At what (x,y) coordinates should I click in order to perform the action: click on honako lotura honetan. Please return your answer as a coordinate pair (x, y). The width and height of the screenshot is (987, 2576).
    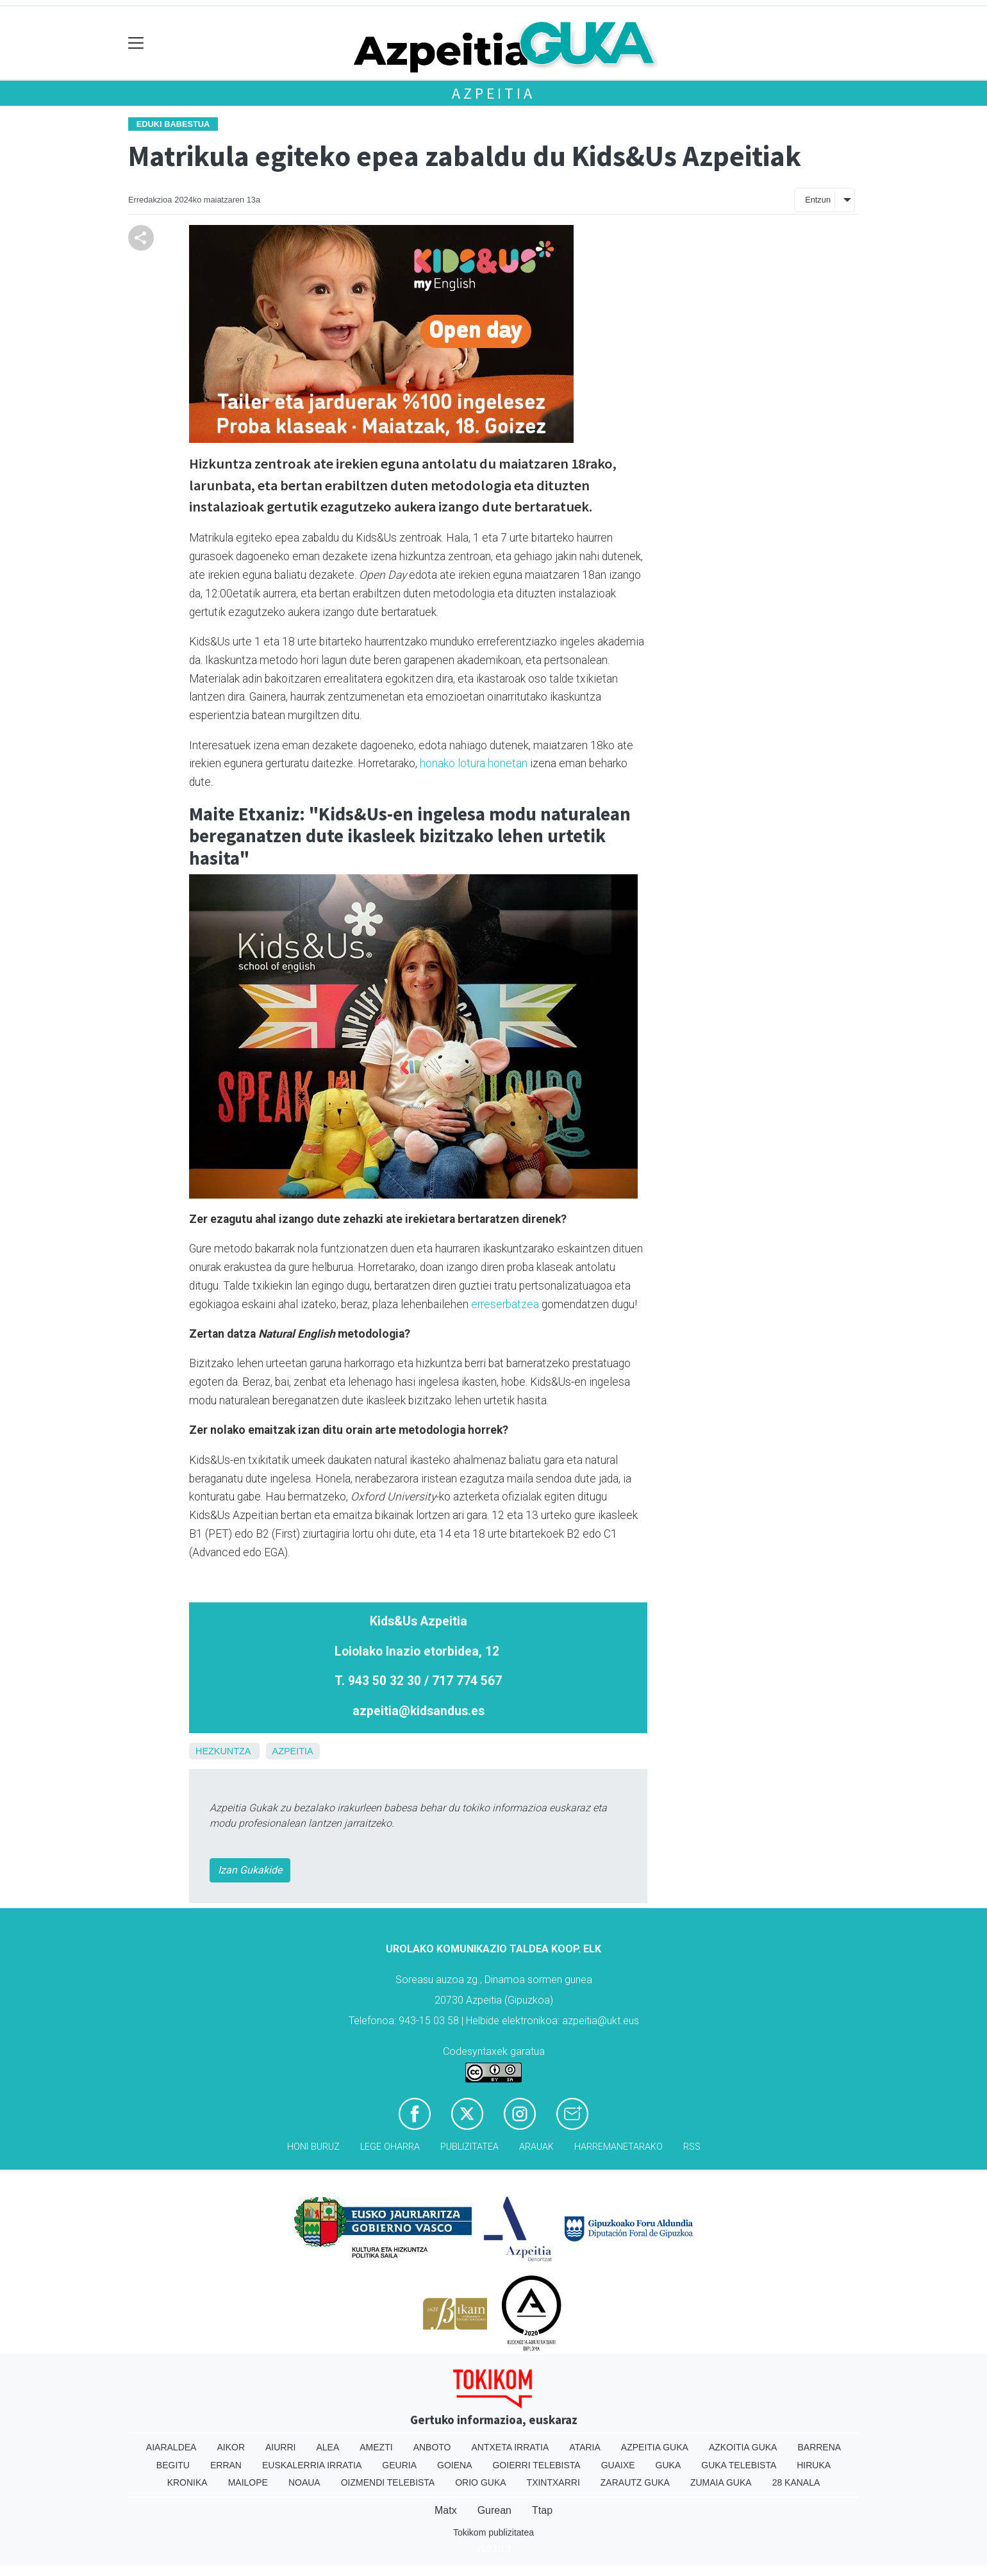
    Looking at the image, I should click on (473, 763).